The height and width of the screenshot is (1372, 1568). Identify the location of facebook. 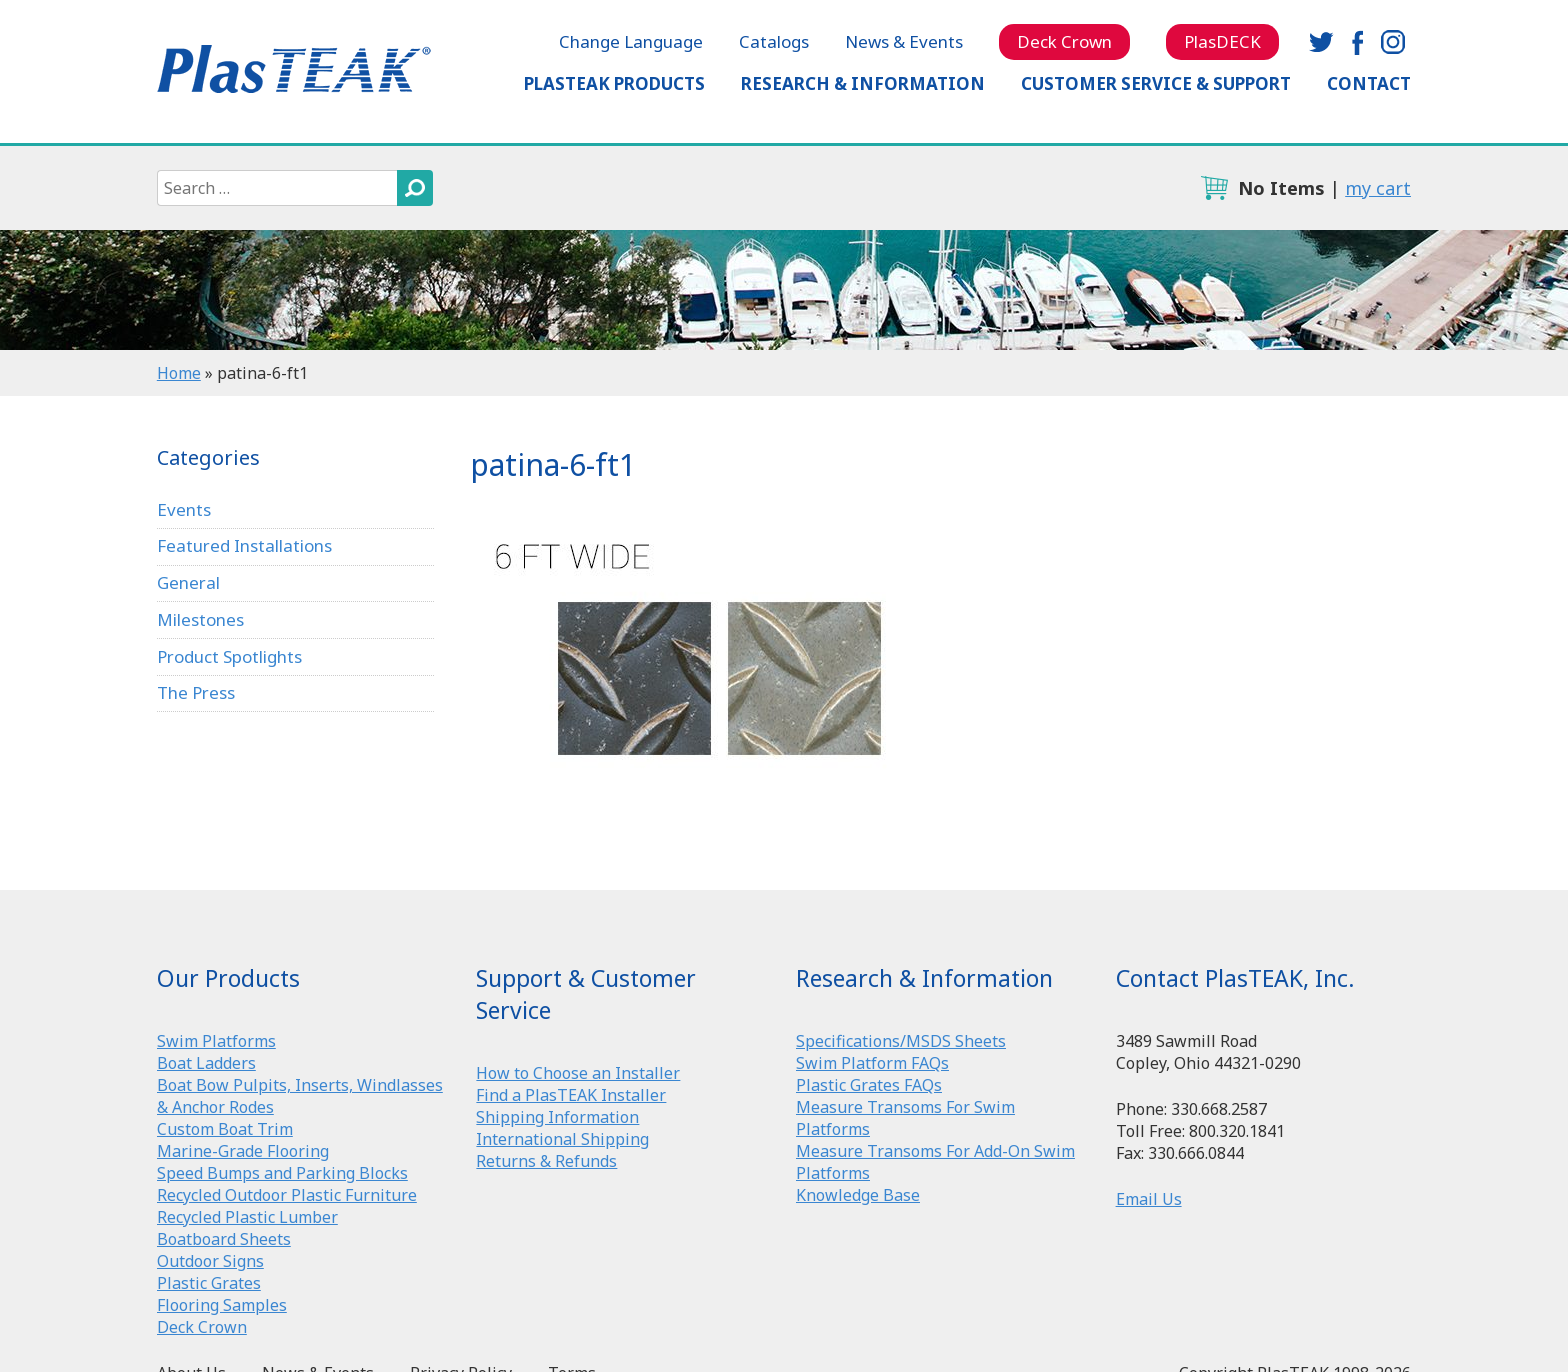
(1357, 42).